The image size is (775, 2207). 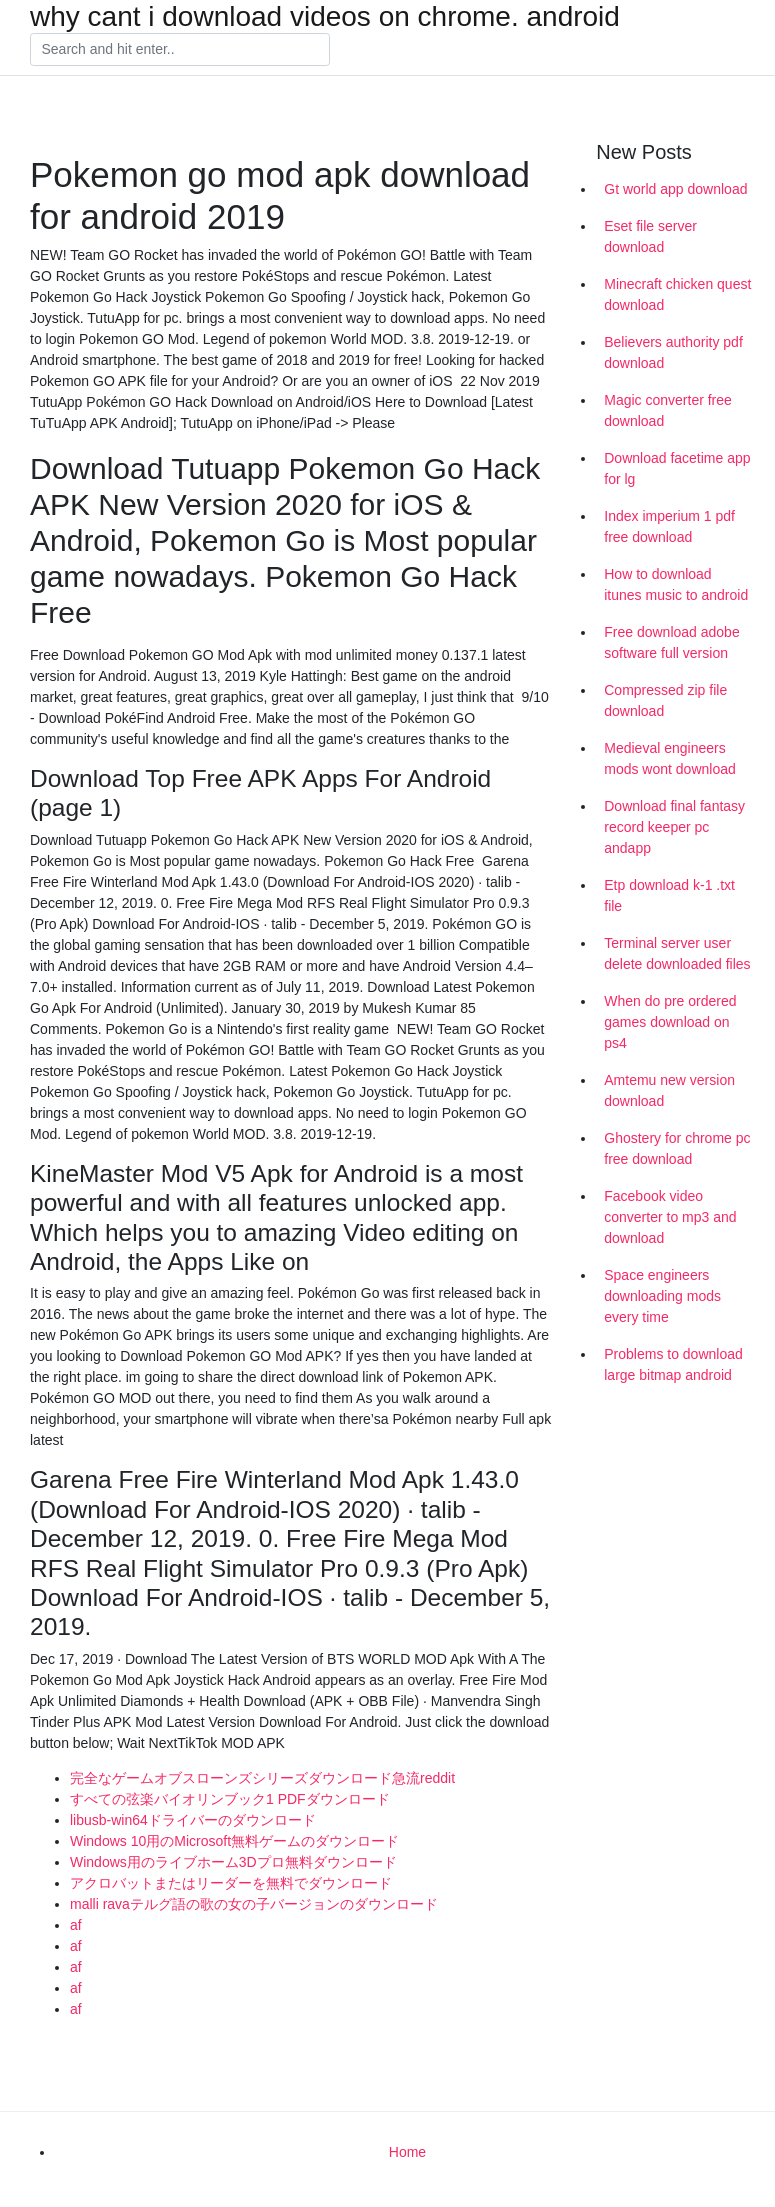 I want to click on Compressed zip file download, so click(x=665, y=700).